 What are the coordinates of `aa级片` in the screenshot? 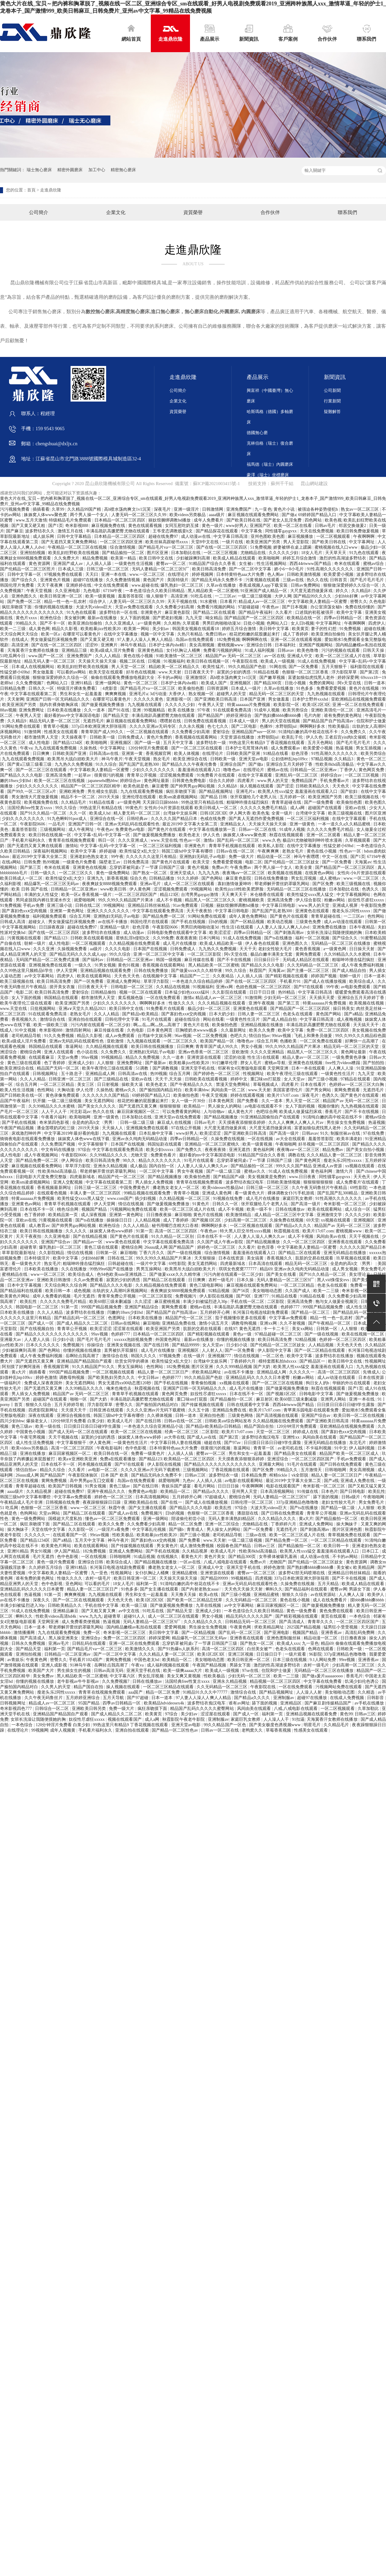 It's located at (96, 949).